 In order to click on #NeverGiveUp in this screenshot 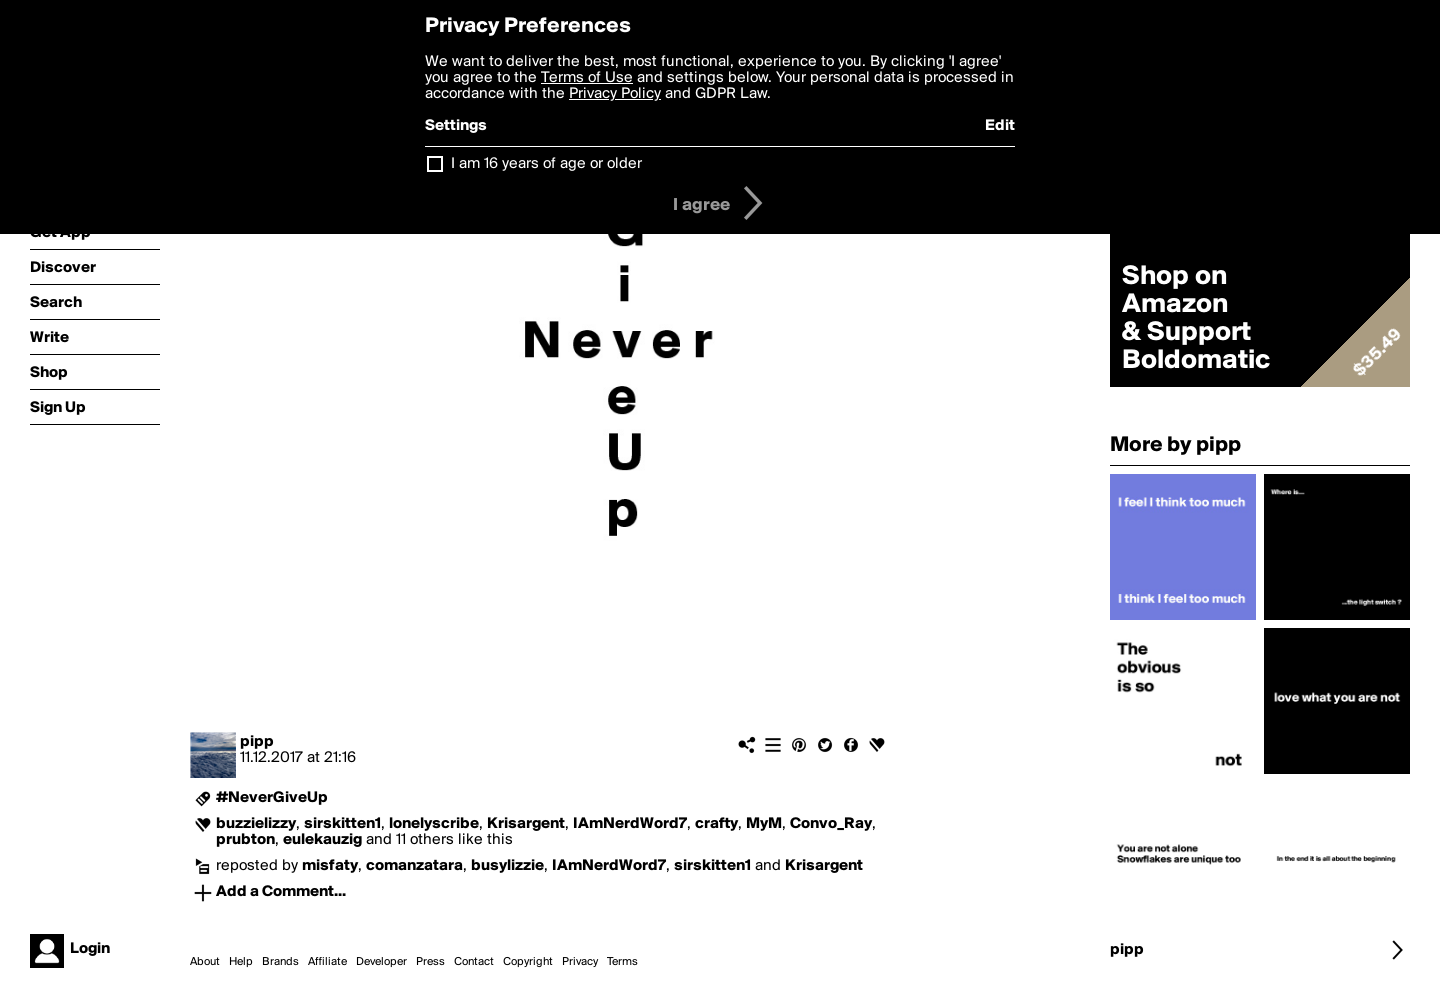, I will do `click(272, 798)`.